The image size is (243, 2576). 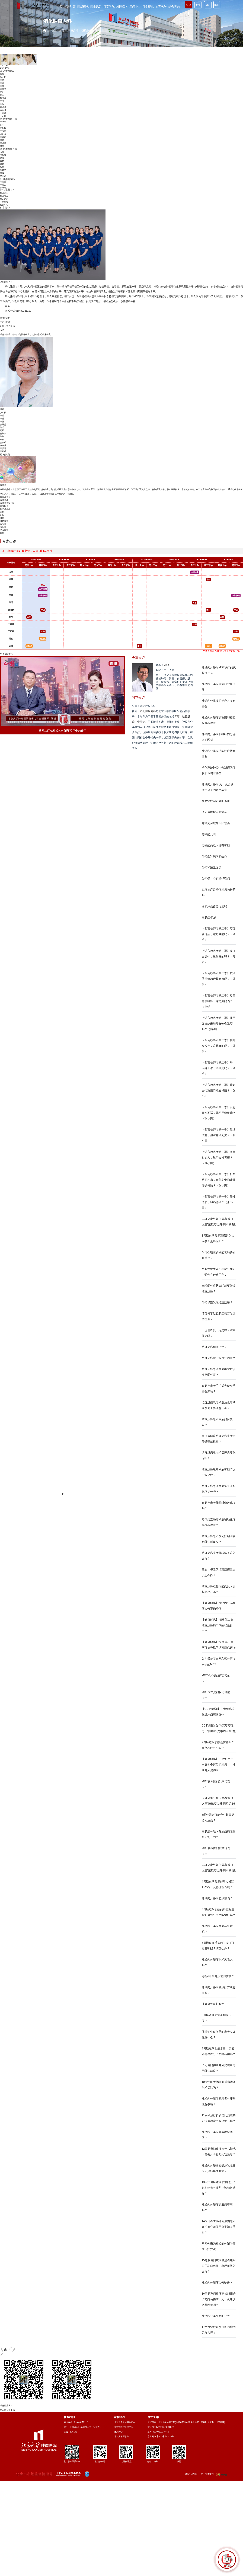 What do you see at coordinates (5, 509) in the screenshot?
I see `预防与早检` at bounding box center [5, 509].